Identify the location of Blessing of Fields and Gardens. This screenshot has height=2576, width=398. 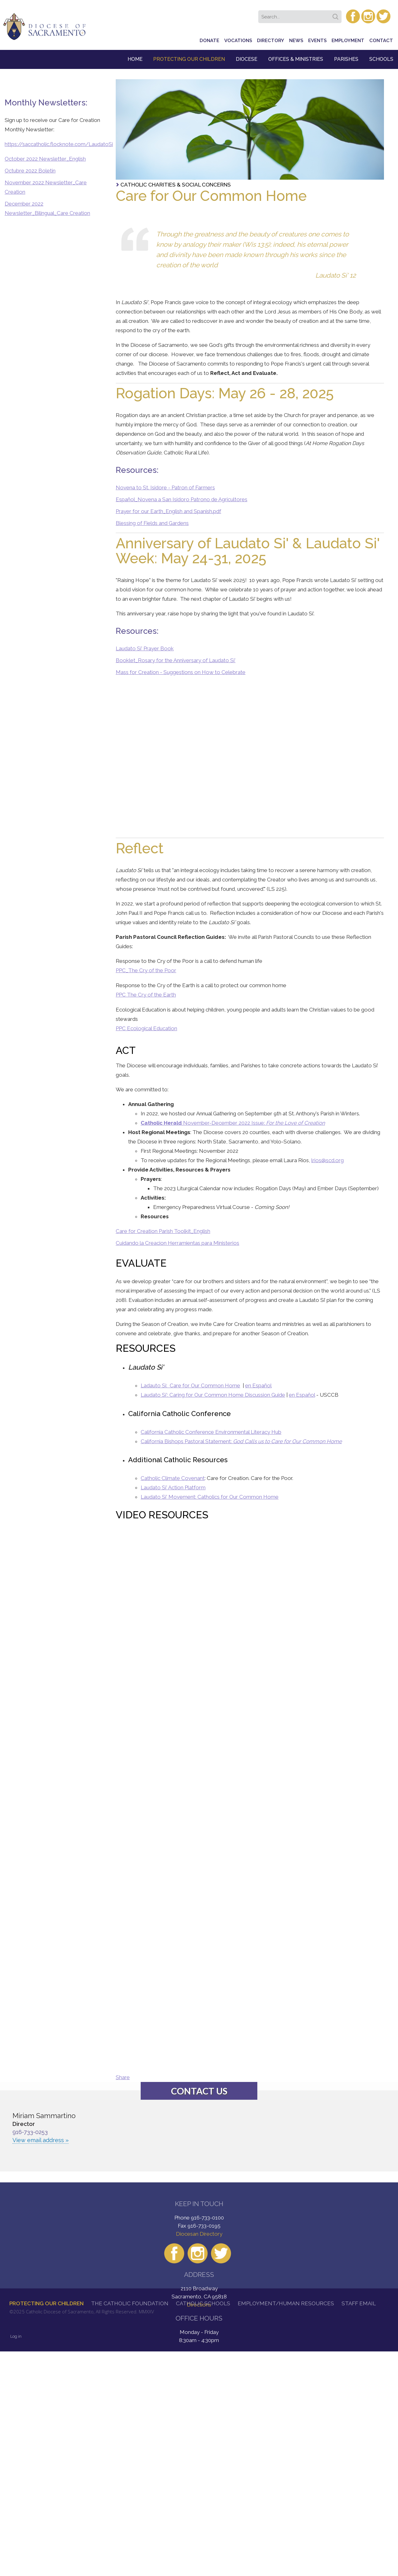
(152, 523).